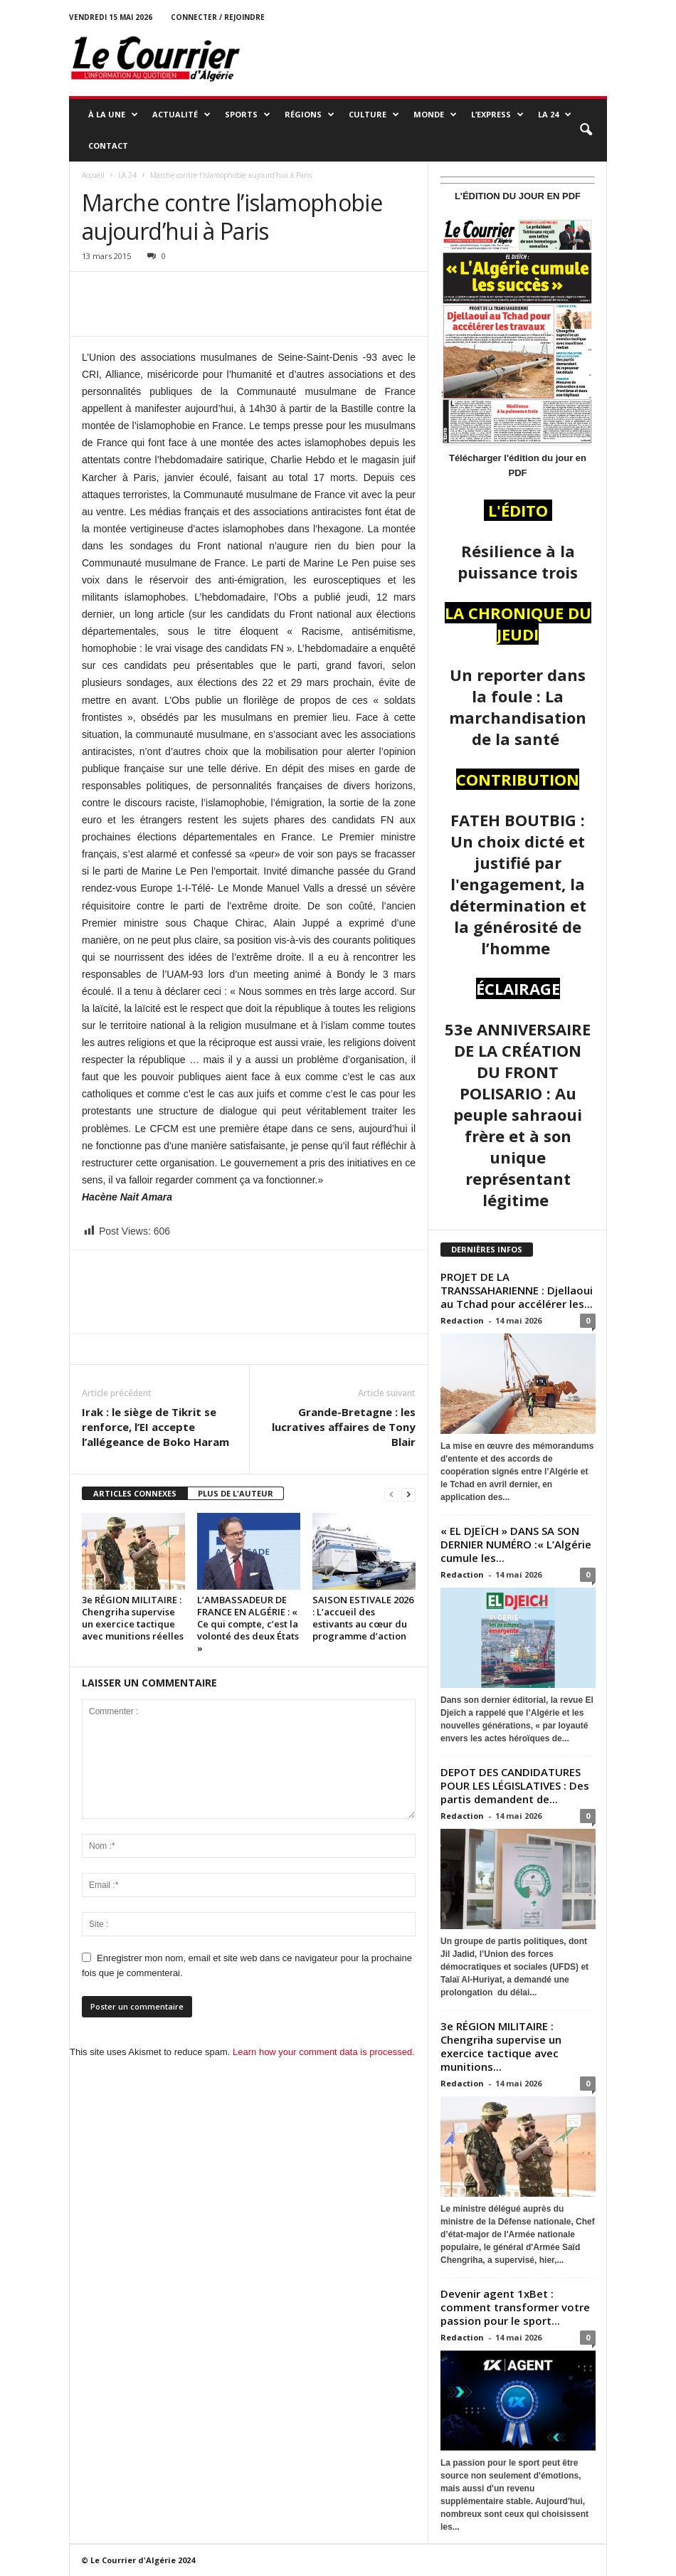  What do you see at coordinates (408, 1494) in the screenshot?
I see `[next-page]` at bounding box center [408, 1494].